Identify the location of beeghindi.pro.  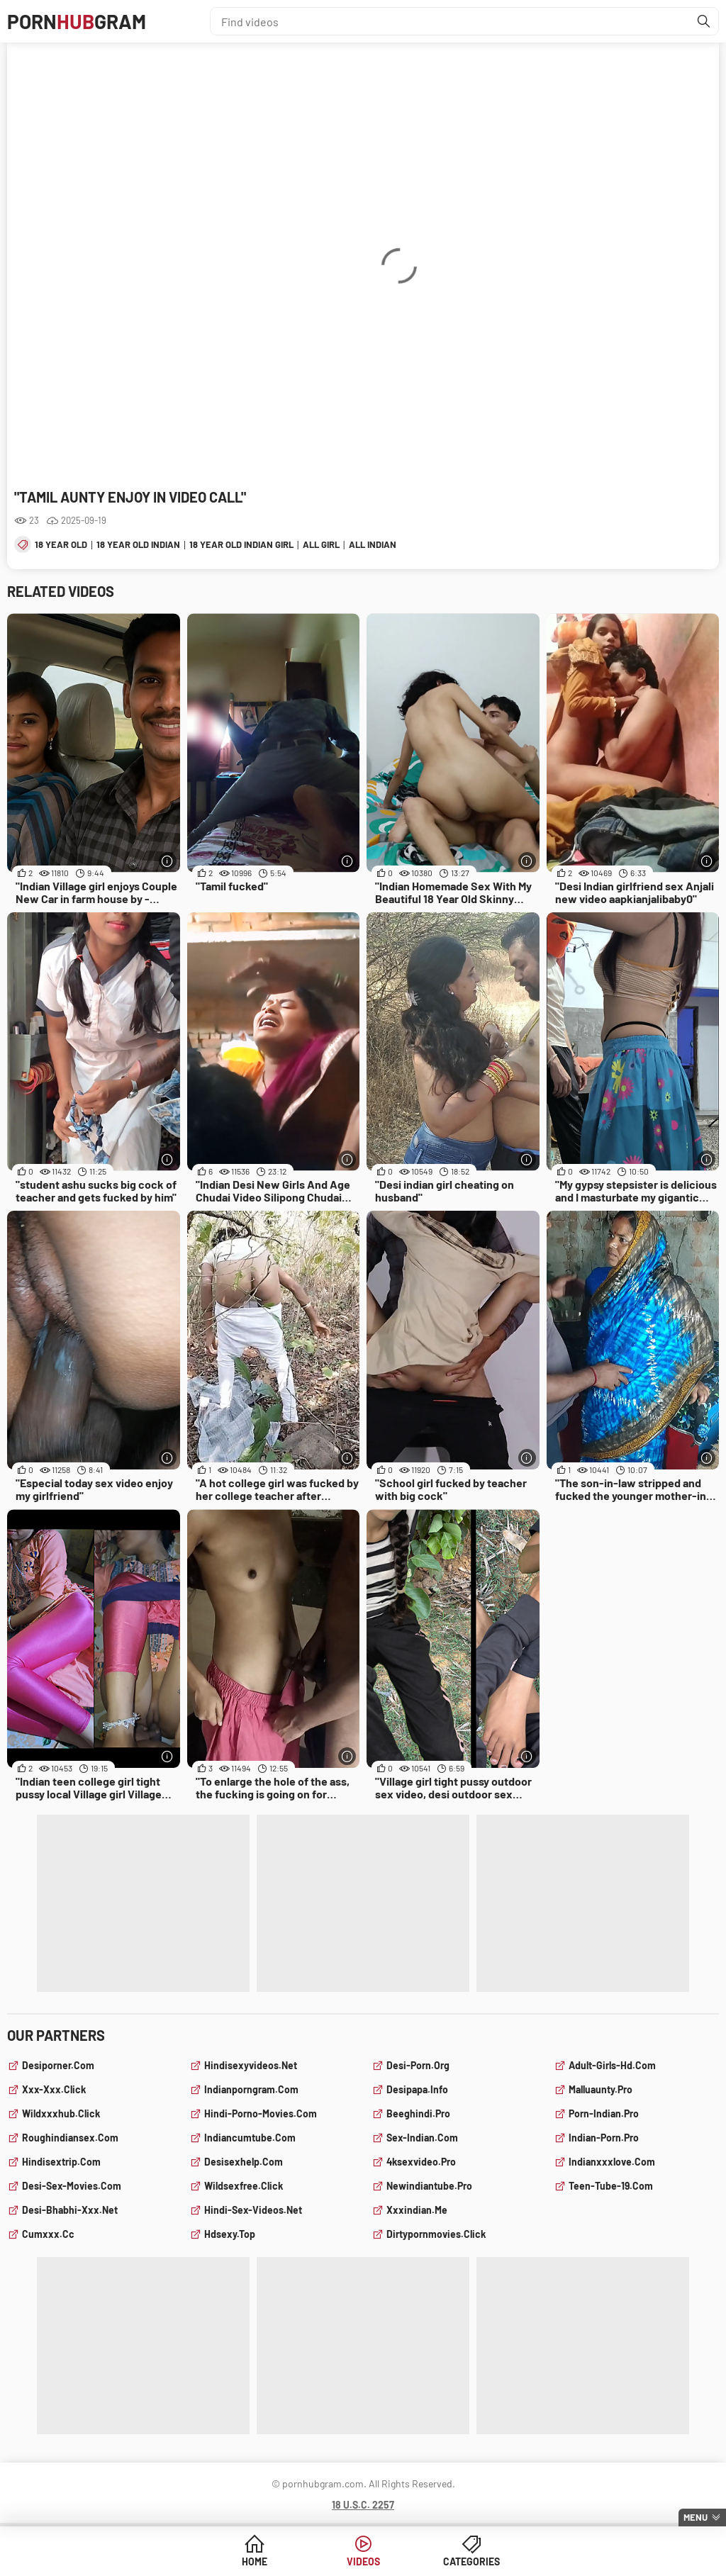
(418, 2113).